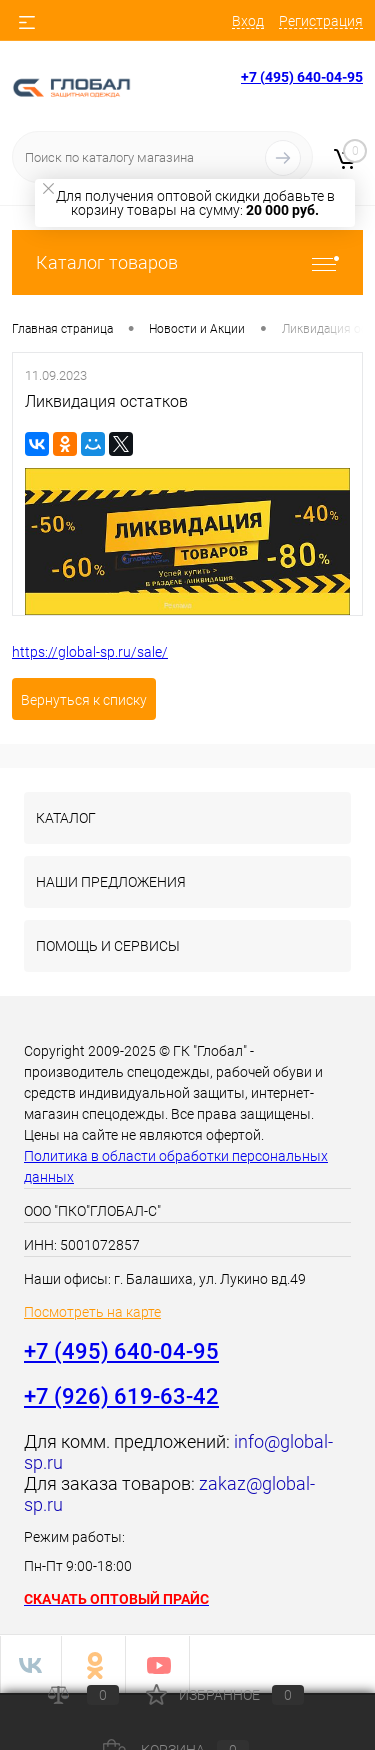 This screenshot has height=1750, width=375. What do you see at coordinates (121, 1396) in the screenshot?
I see `+7 (926) 619-63-42` at bounding box center [121, 1396].